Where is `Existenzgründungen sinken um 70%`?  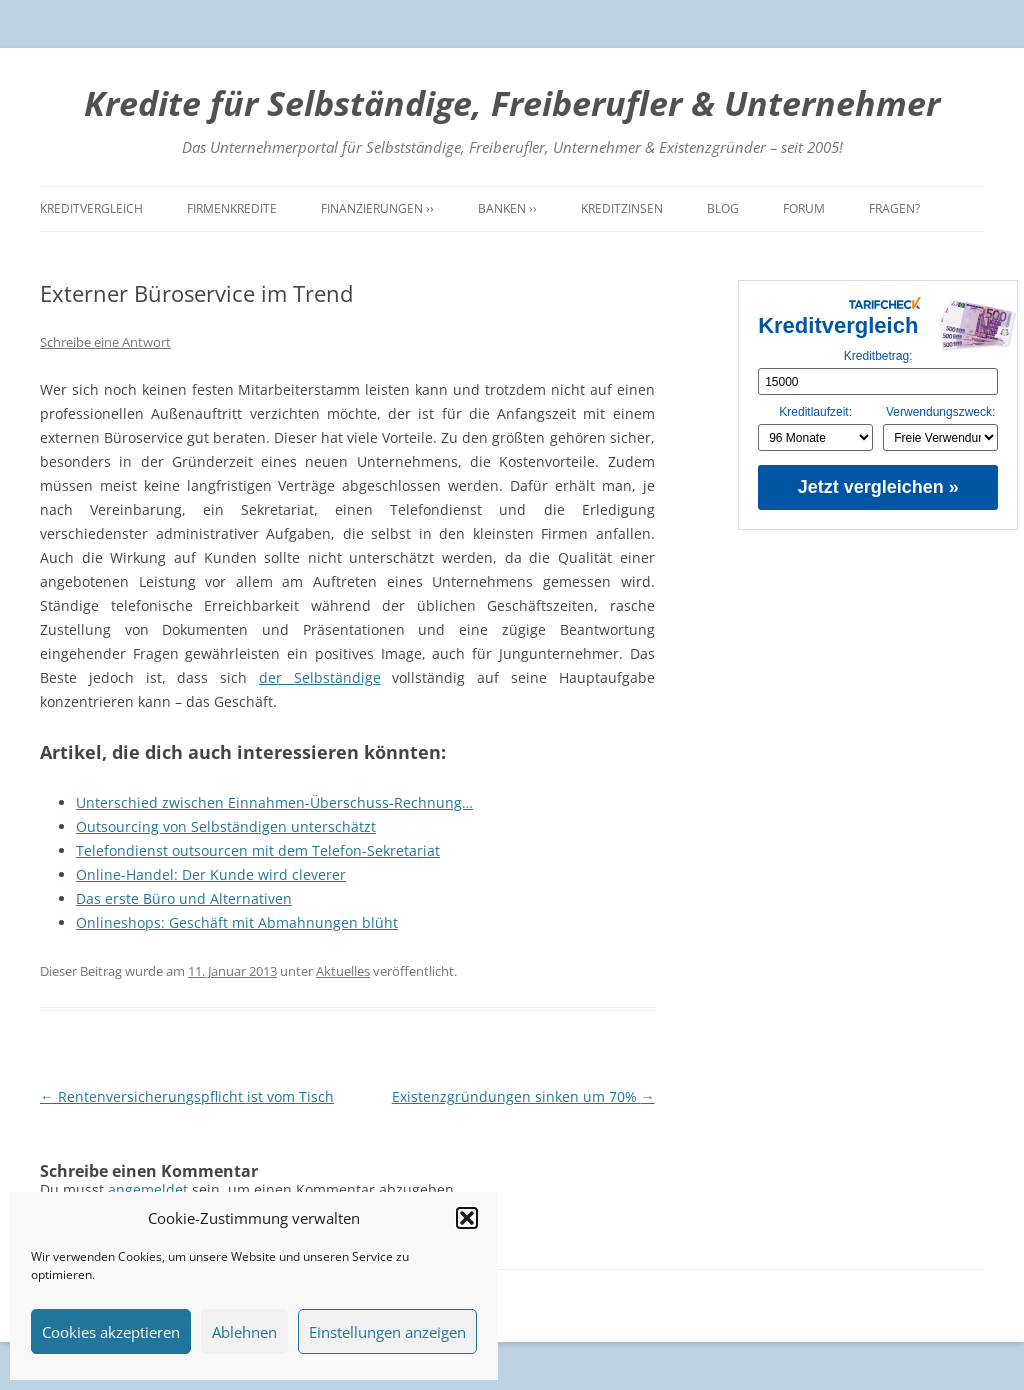 Existenzgründungen sinken um 70% is located at coordinates (523, 1096).